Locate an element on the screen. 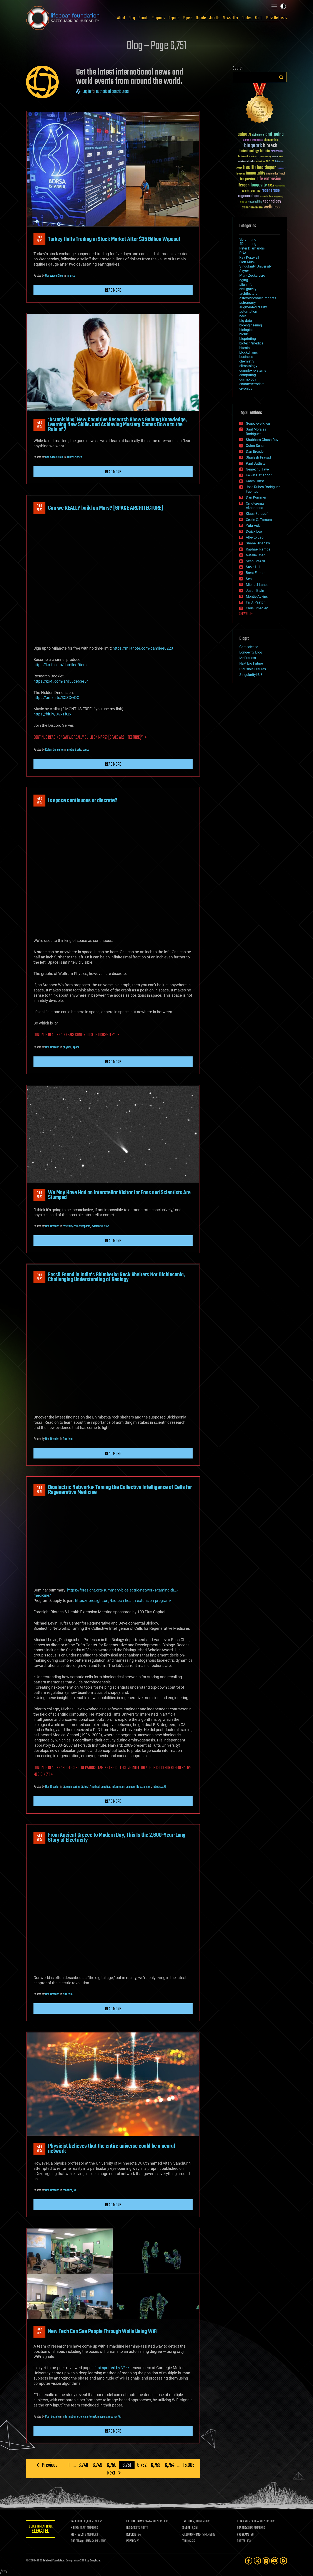 This screenshot has width=313, height=2576. Mark Zuckerberg is located at coordinates (252, 275).